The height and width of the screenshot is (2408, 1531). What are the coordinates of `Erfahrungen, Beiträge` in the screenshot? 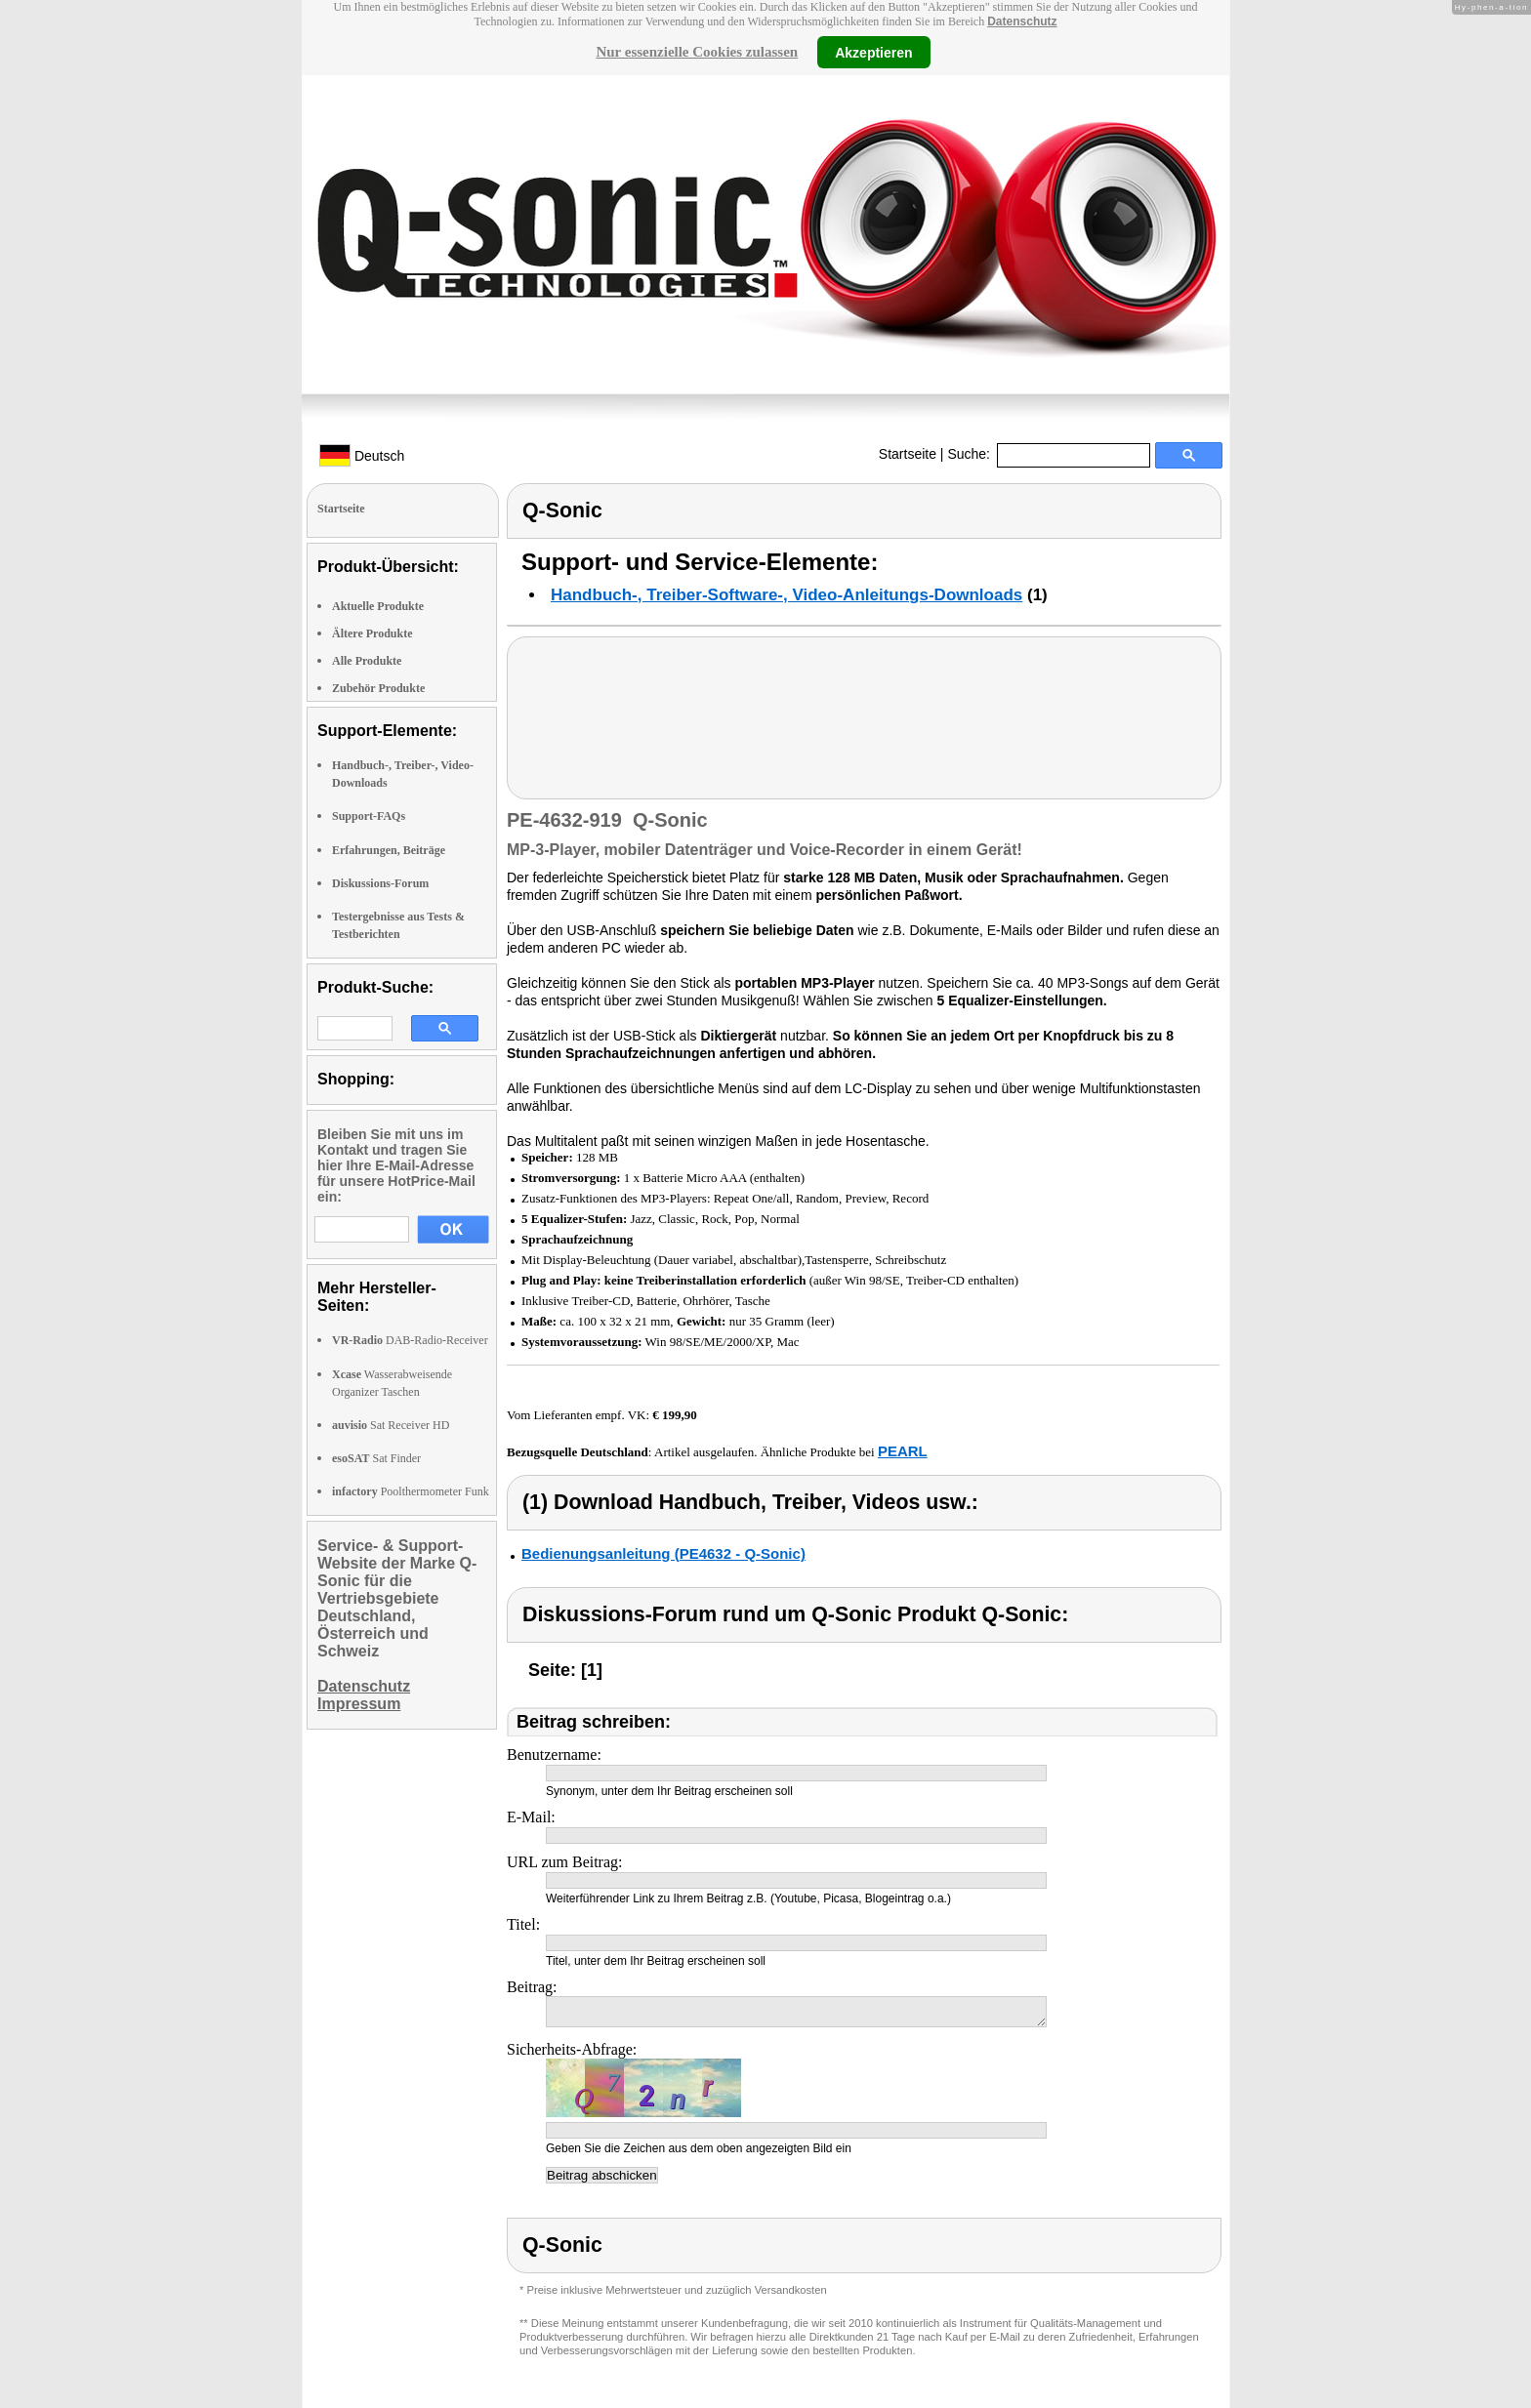 It's located at (388, 850).